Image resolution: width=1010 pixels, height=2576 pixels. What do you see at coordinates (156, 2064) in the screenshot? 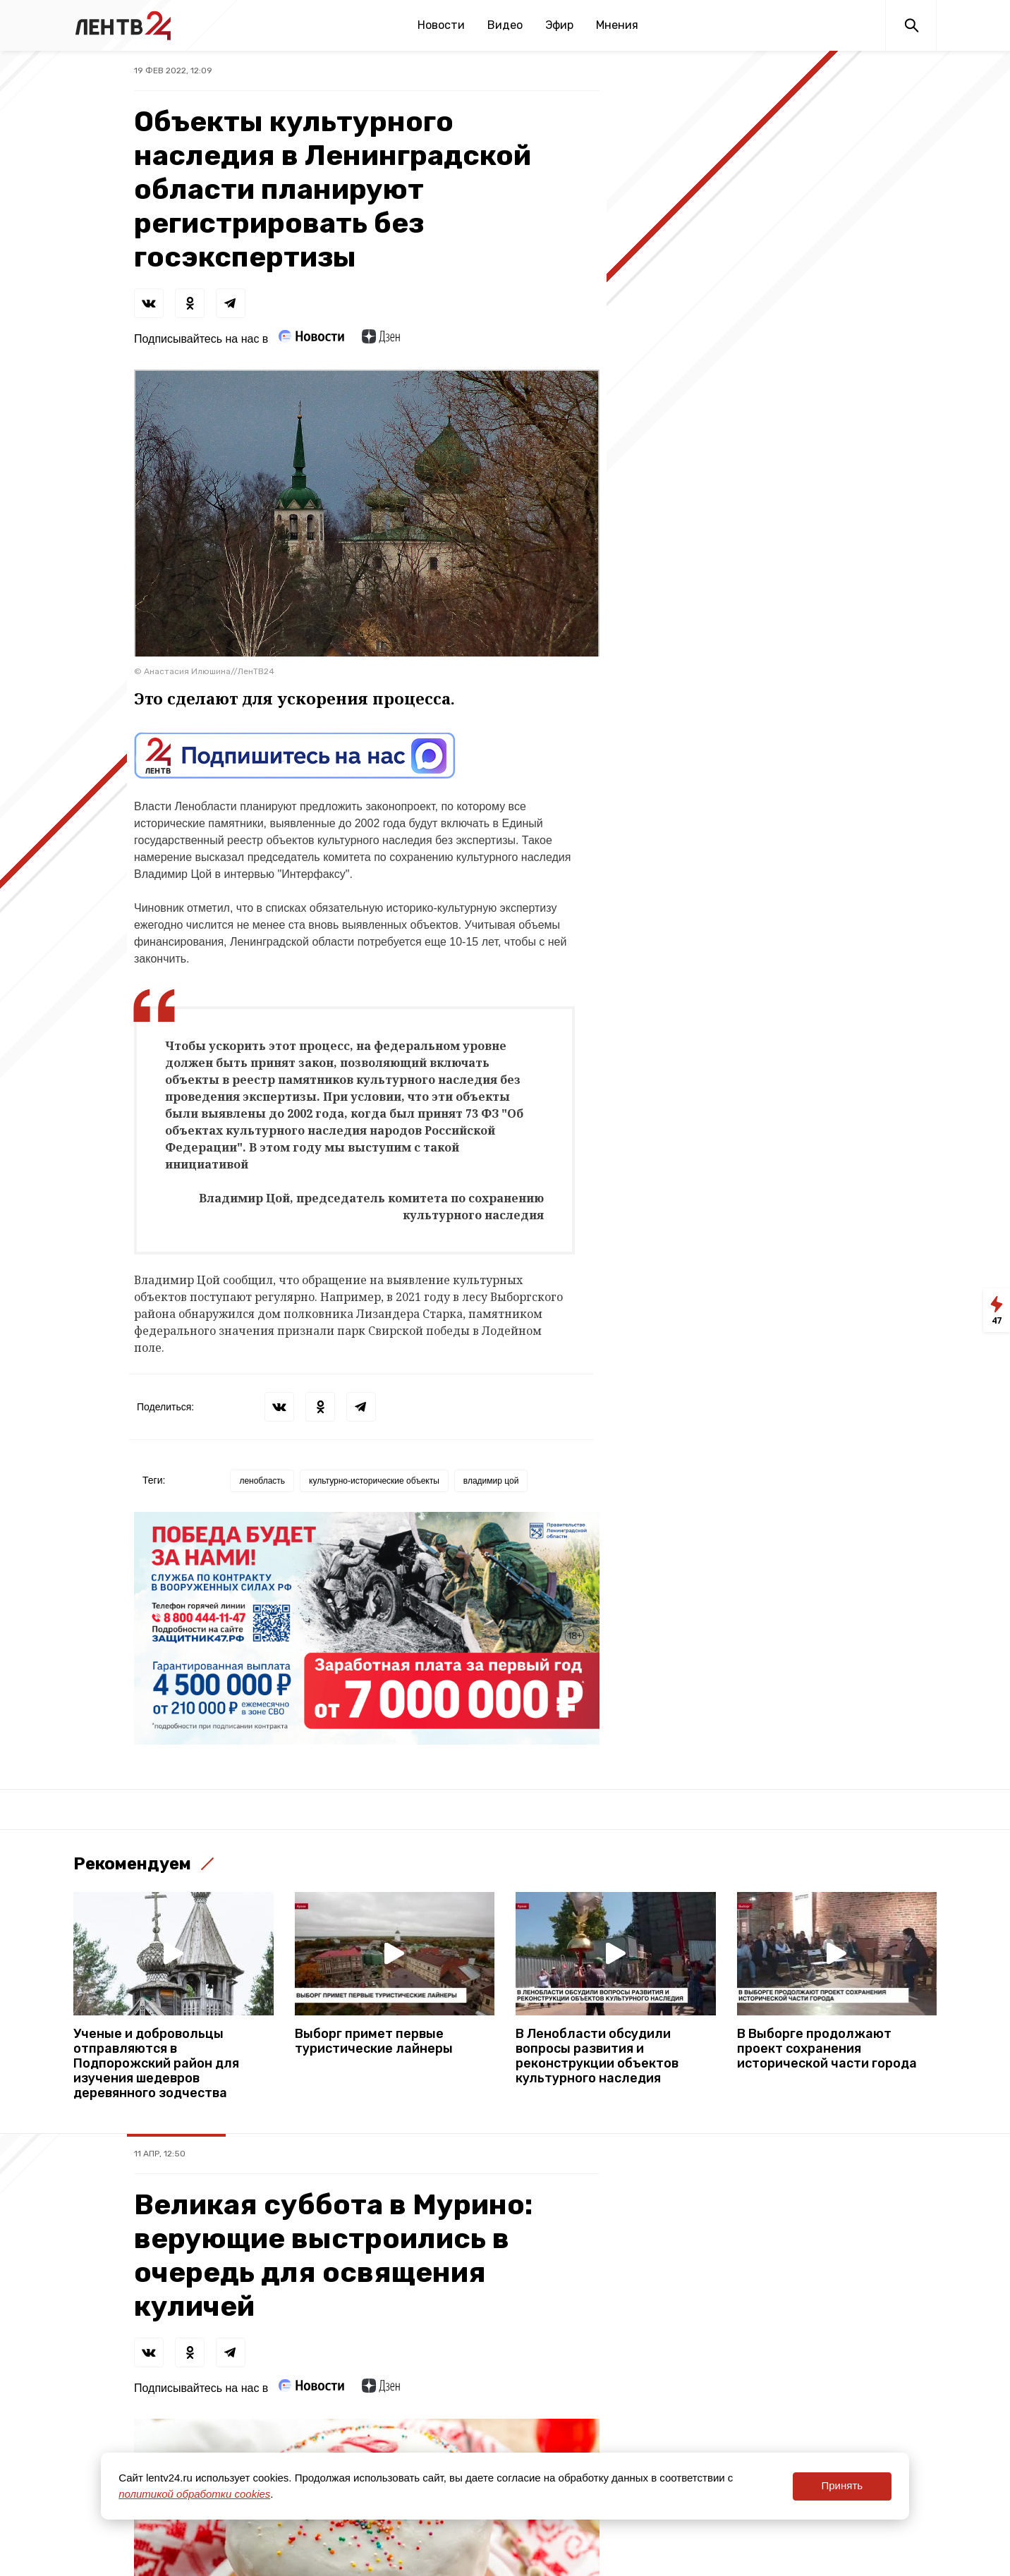
I see `Ученые и добровольцы отправляются в Подпорожский район для изучения шедевров деревянного зодчества` at bounding box center [156, 2064].